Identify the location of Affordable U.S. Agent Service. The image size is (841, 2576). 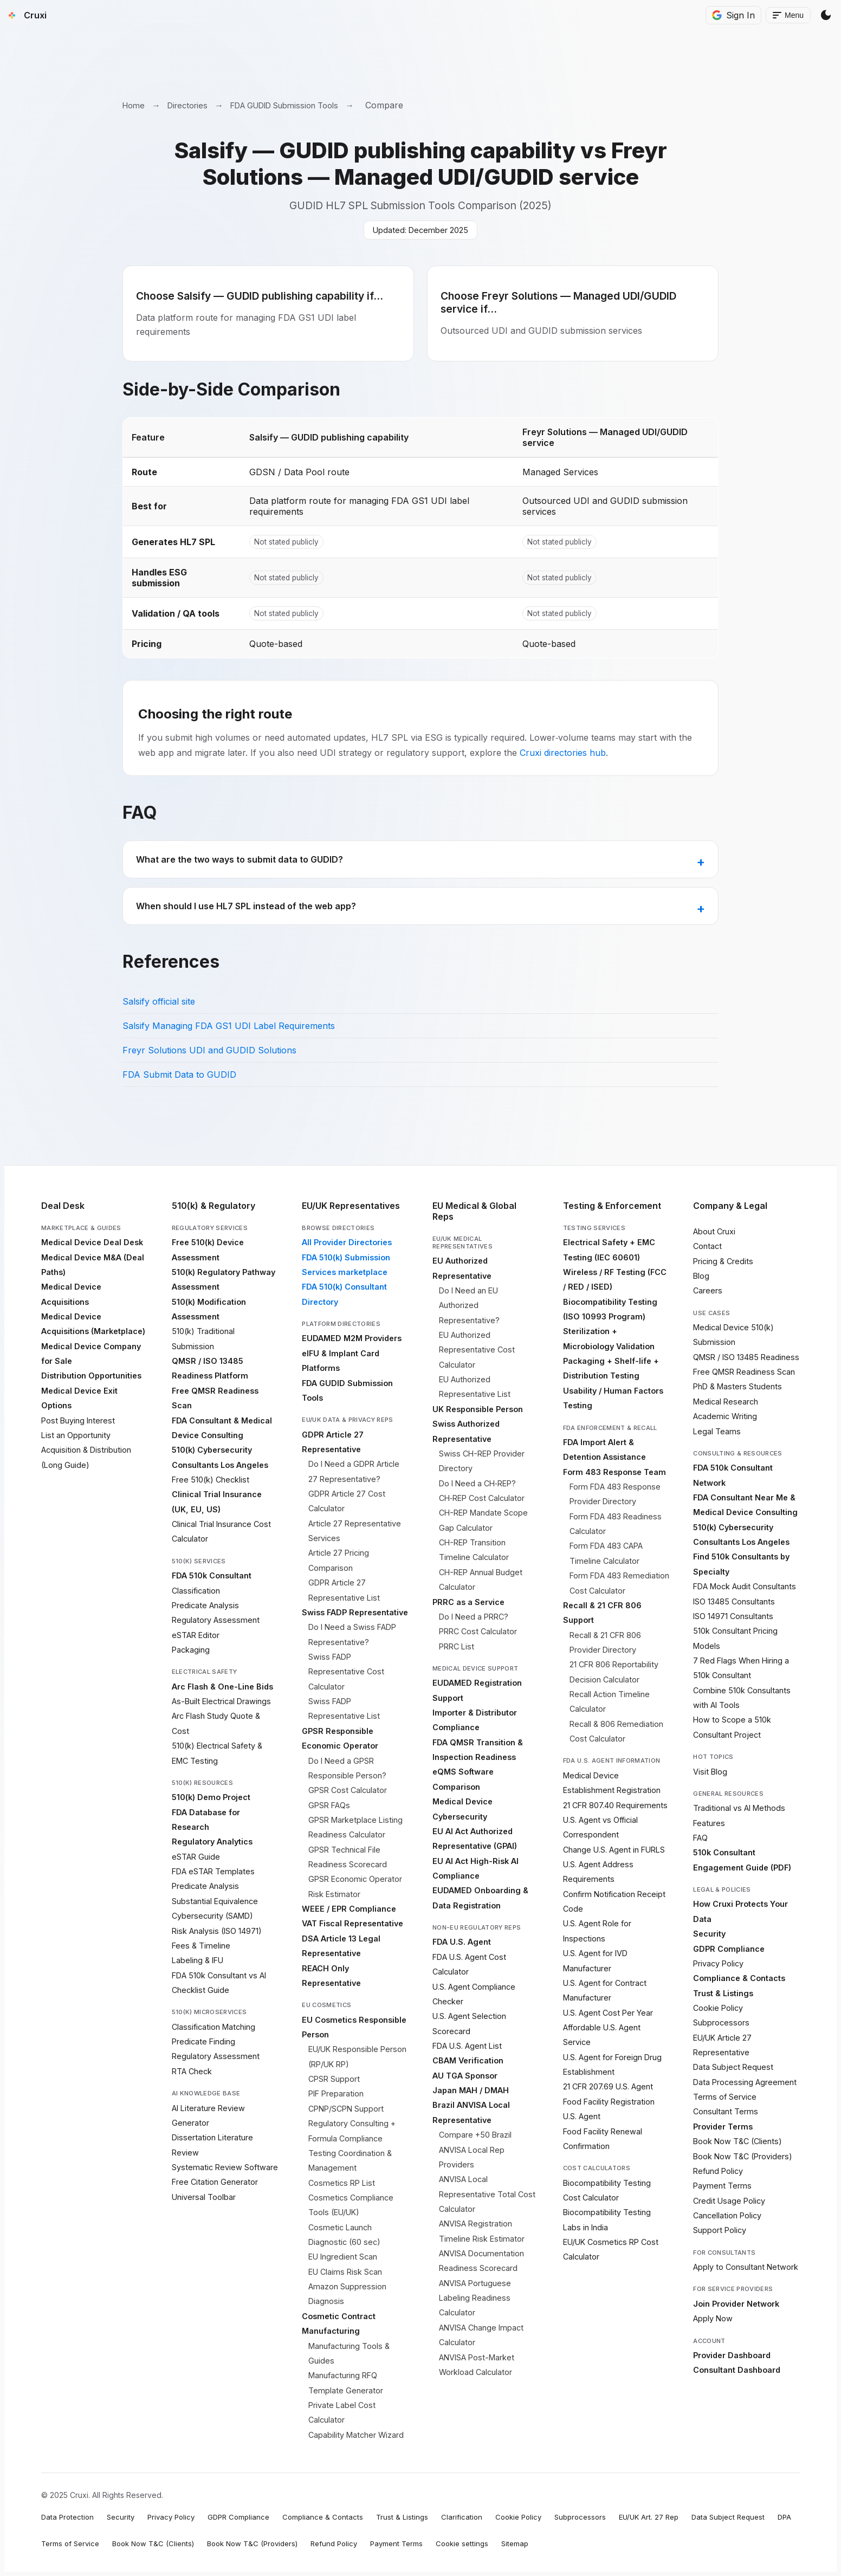
(602, 2035).